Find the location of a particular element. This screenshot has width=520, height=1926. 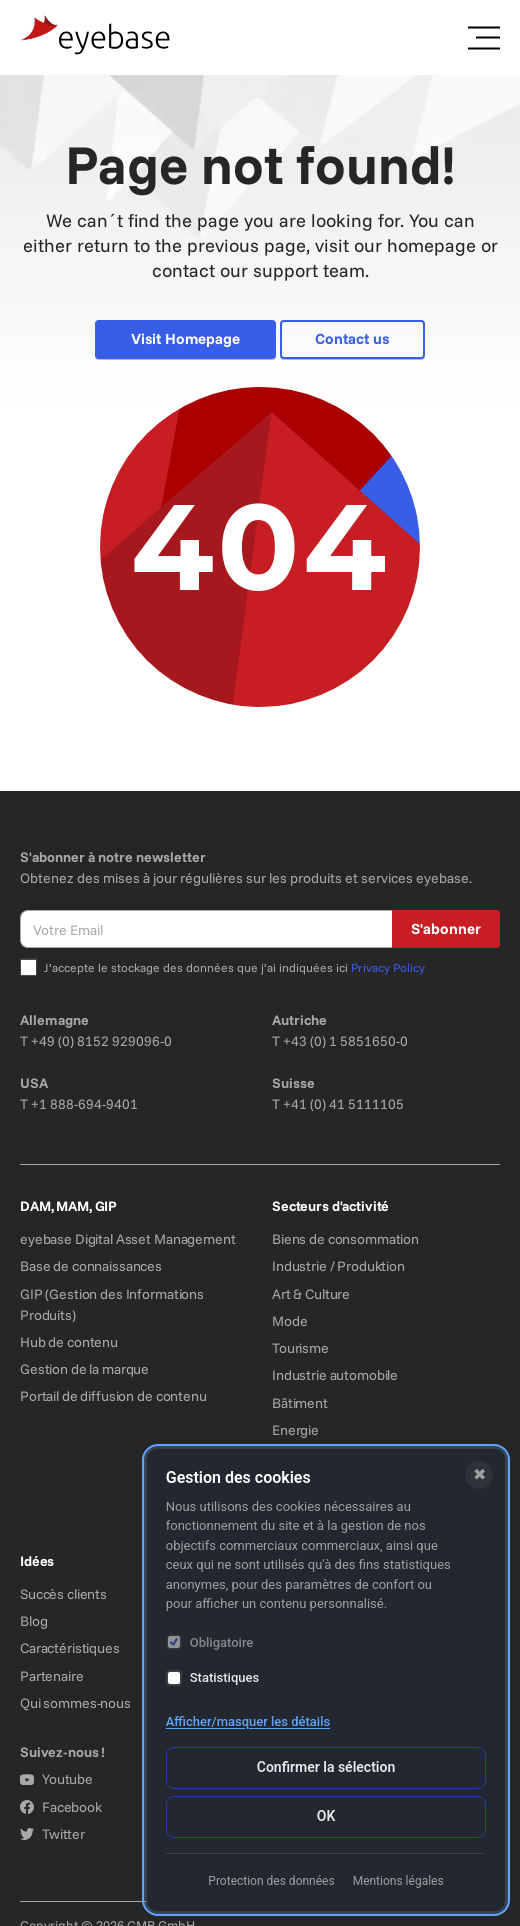

Industrie / Produktion is located at coordinates (338, 1266).